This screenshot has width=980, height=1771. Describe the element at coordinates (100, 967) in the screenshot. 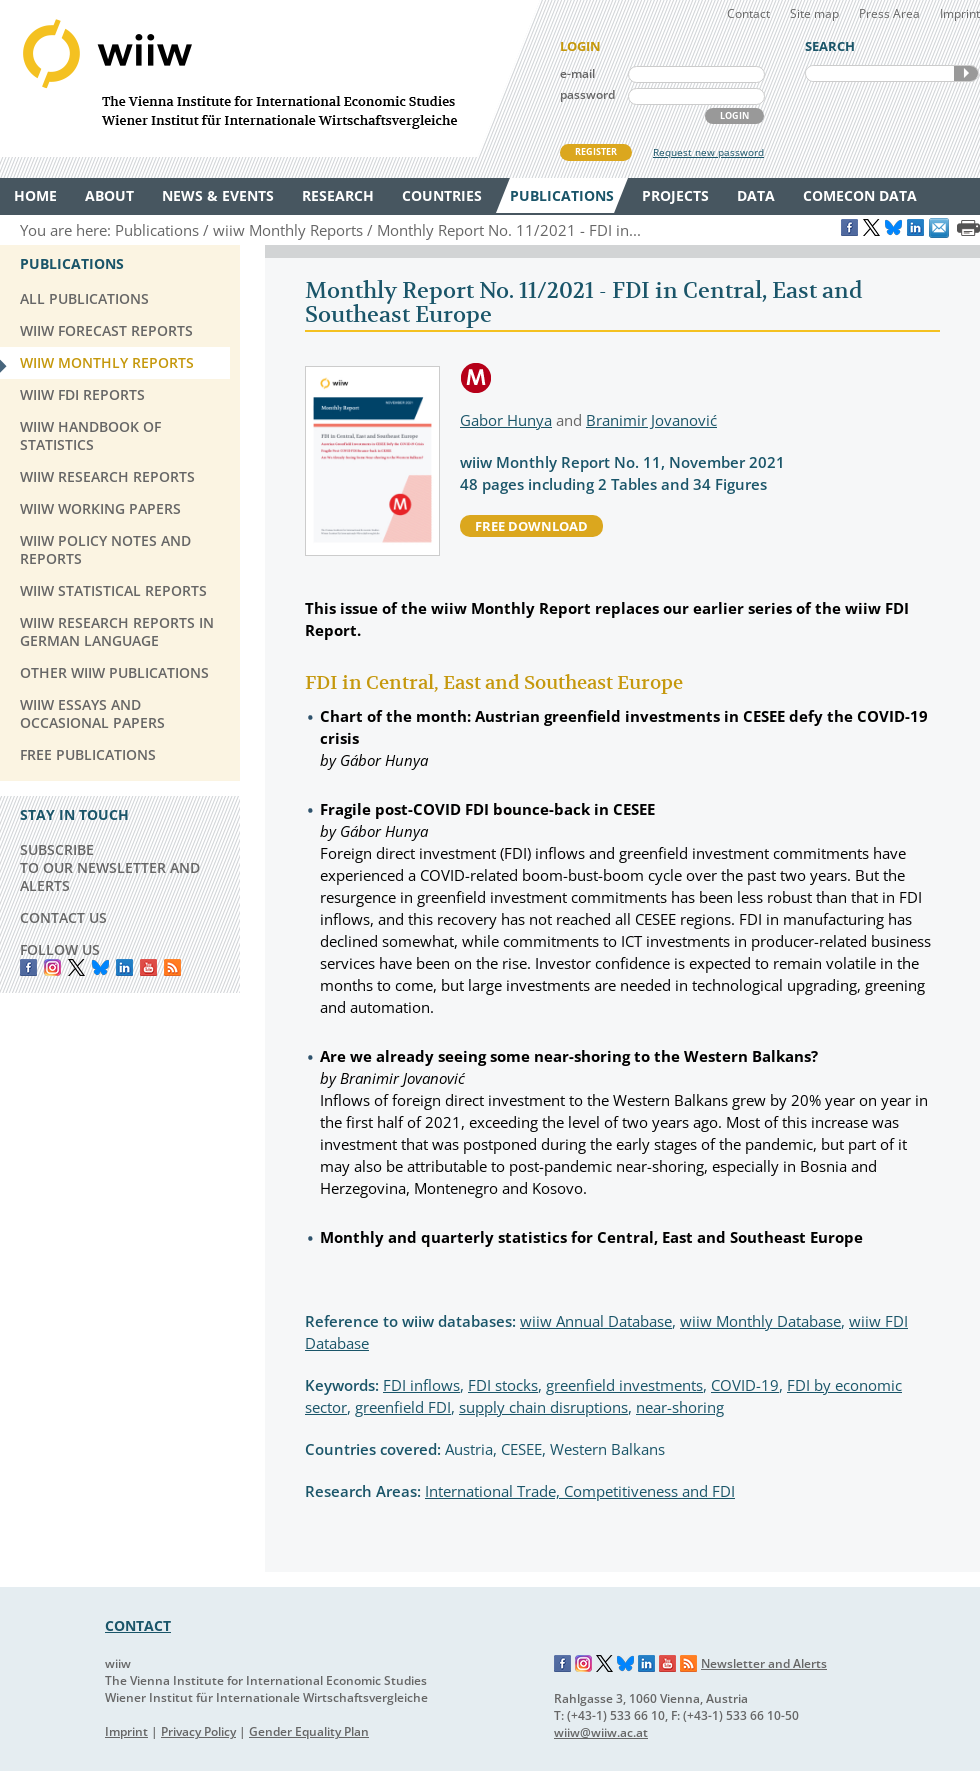

I see `Bluesky` at that location.